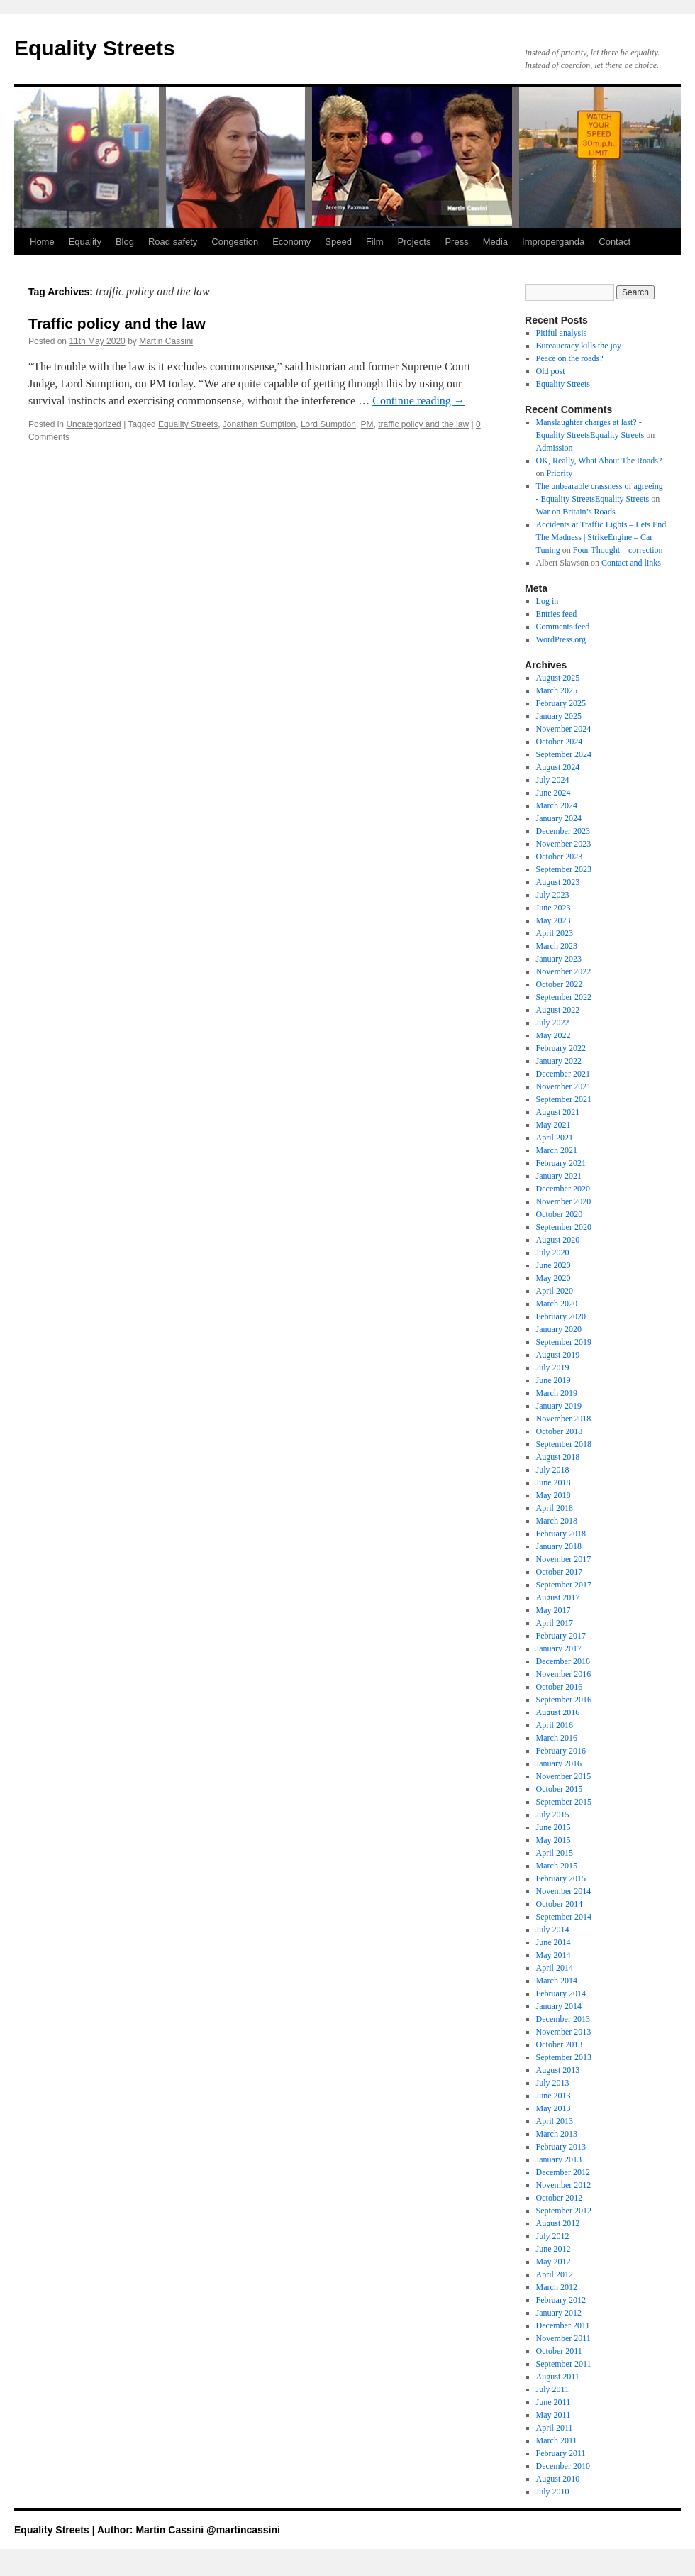  What do you see at coordinates (563, 1917) in the screenshot?
I see `September 2014` at bounding box center [563, 1917].